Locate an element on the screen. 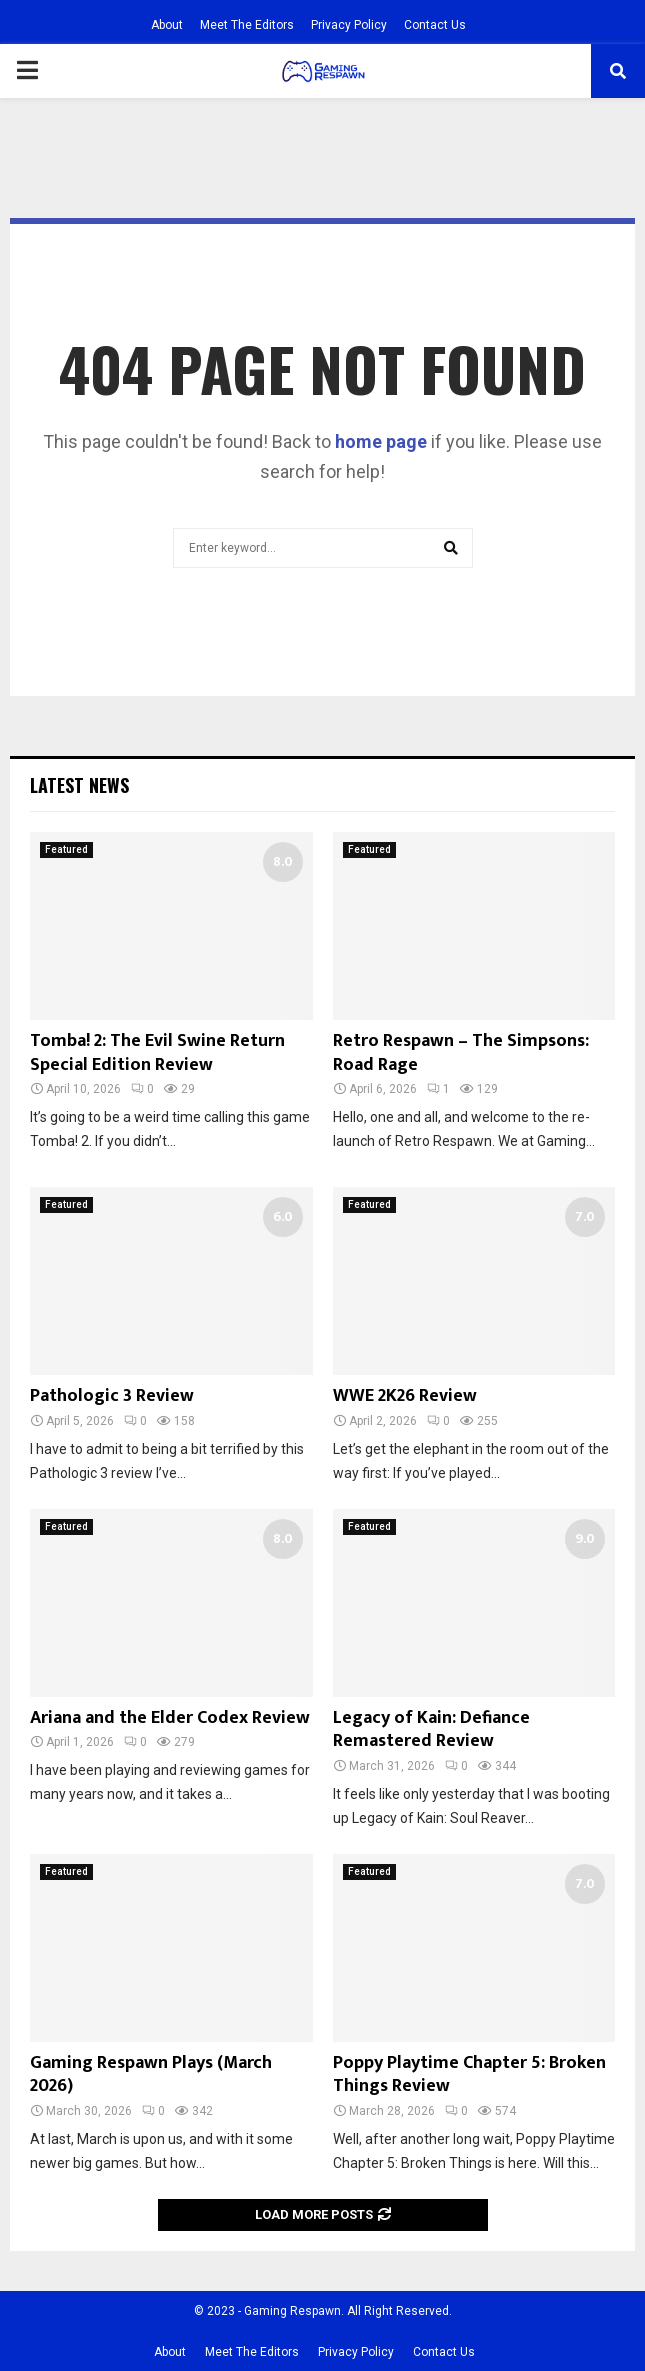  About is located at coordinates (167, 25).